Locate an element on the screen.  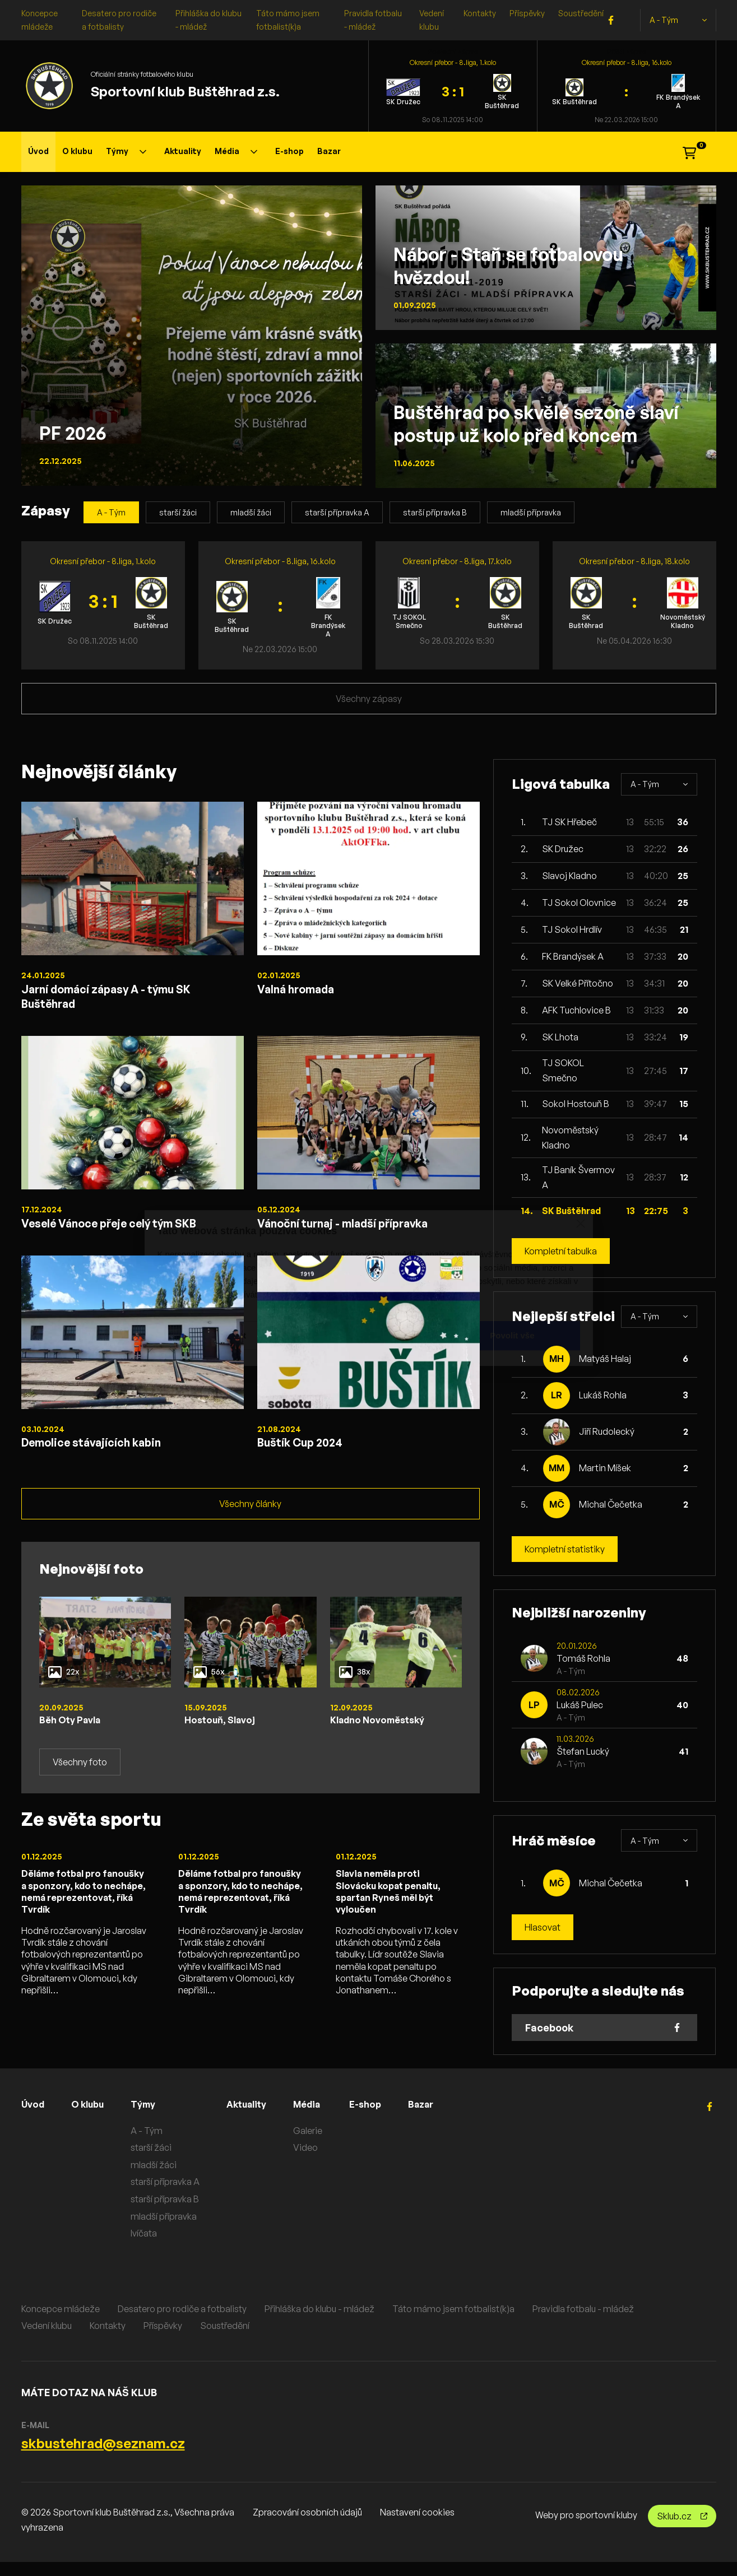
Hlasovat is located at coordinates (542, 1927).